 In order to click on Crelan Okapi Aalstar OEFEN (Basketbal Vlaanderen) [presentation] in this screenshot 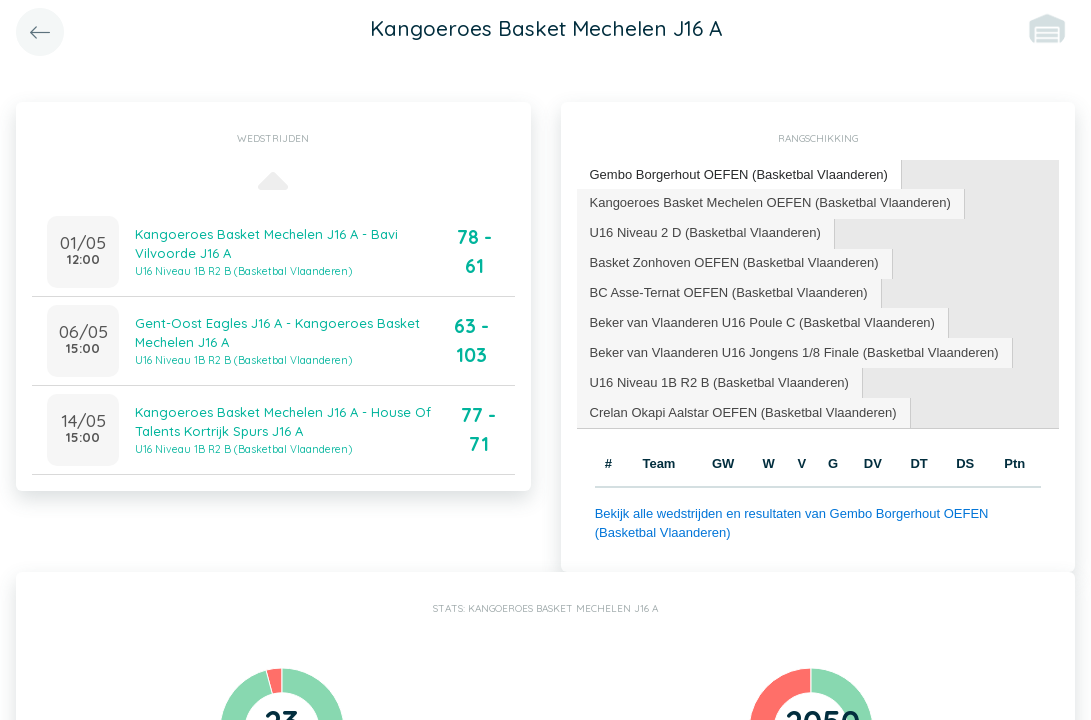, I will do `click(743, 412)`.